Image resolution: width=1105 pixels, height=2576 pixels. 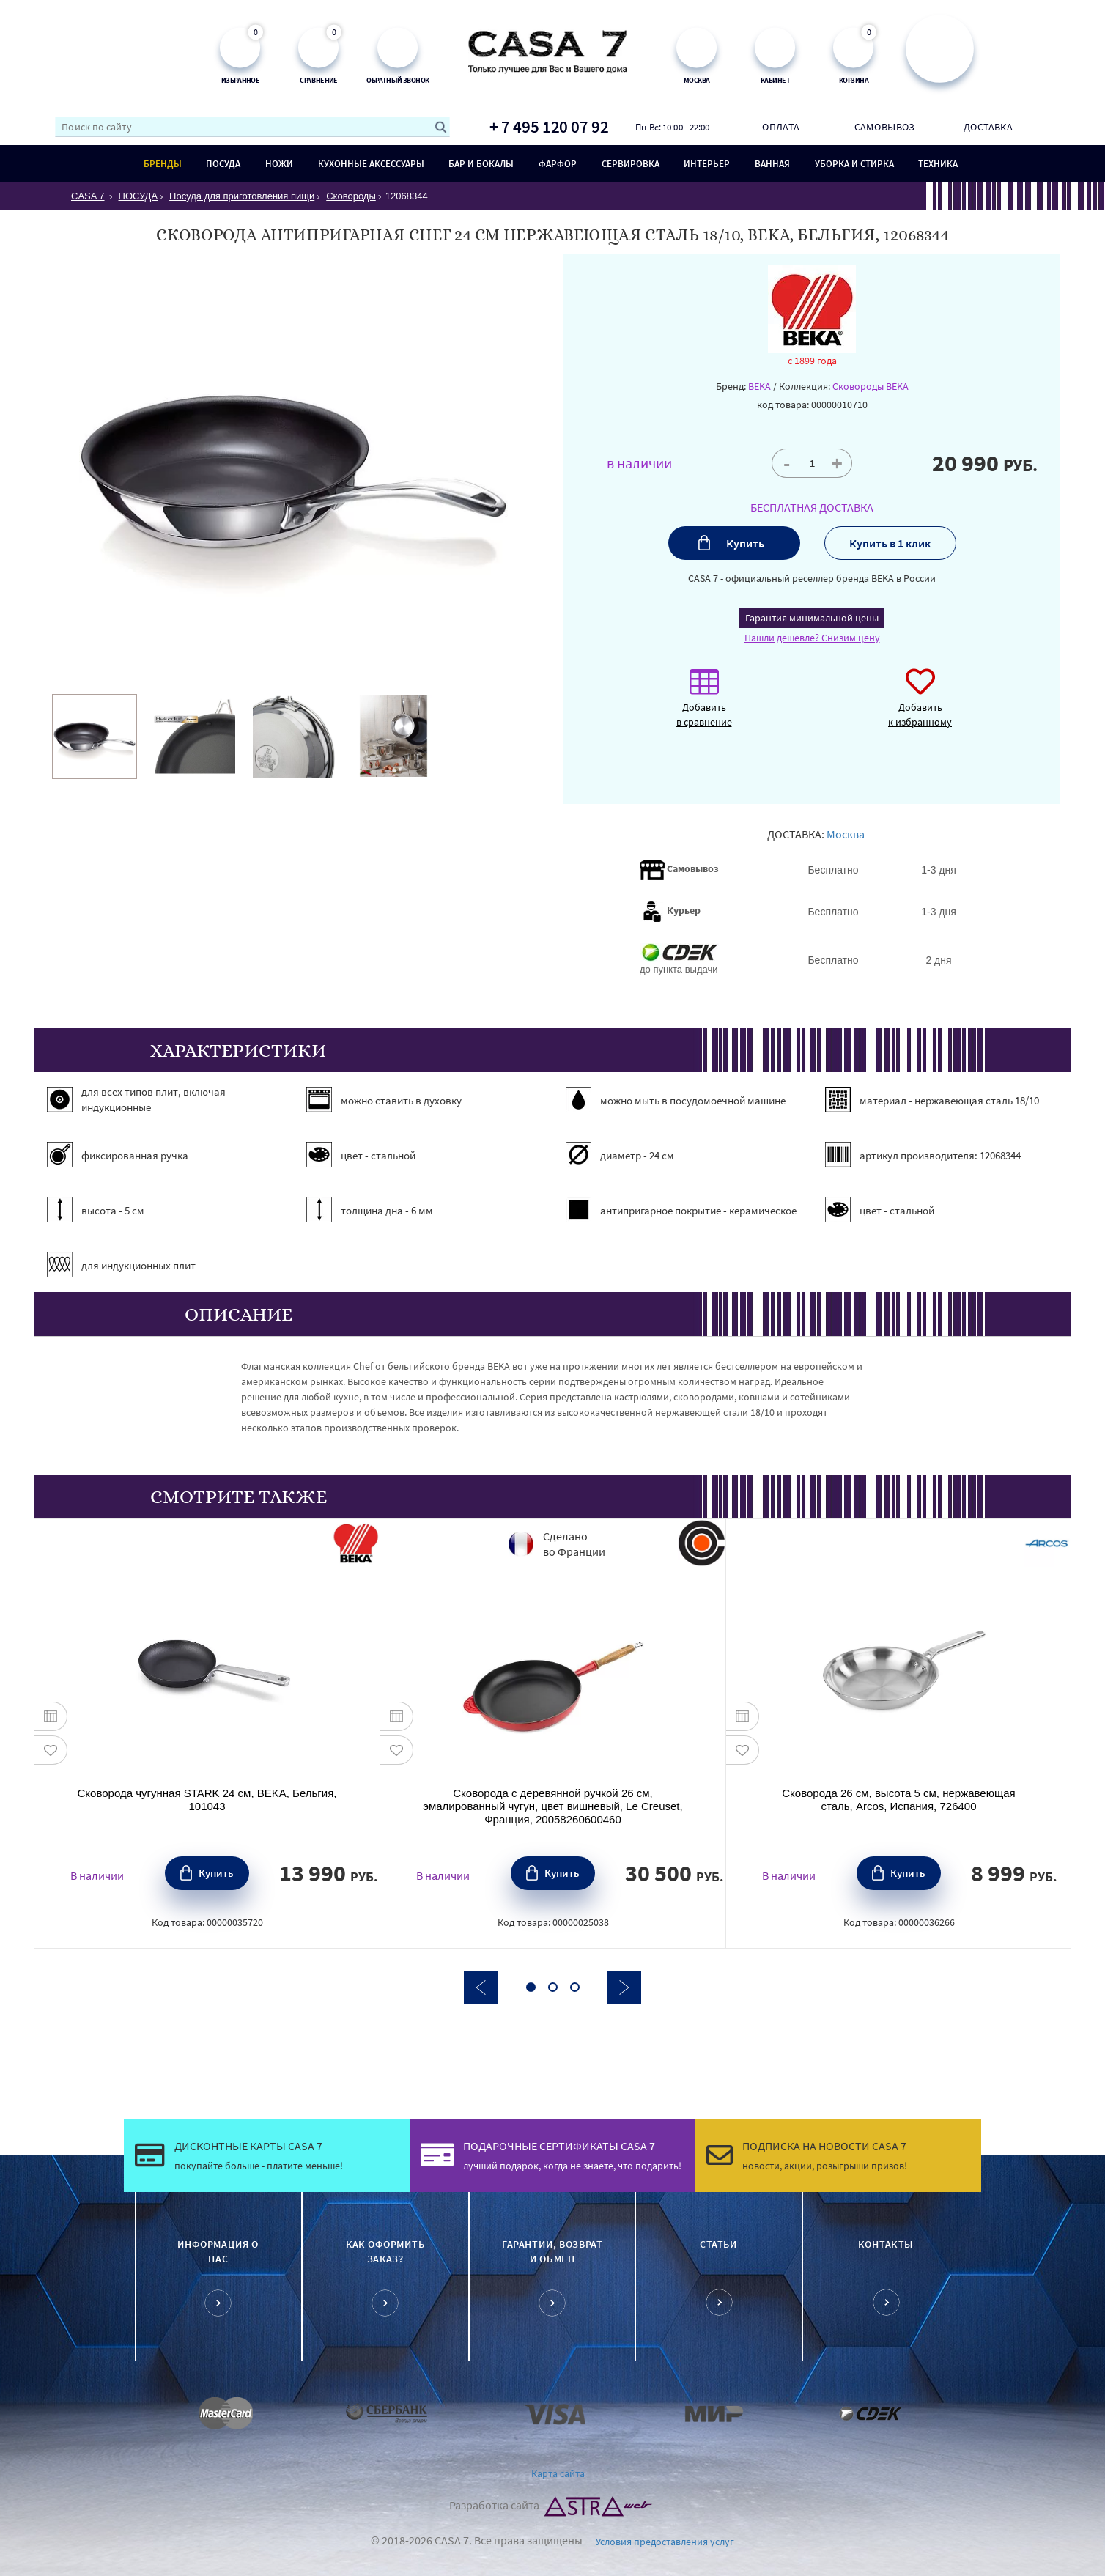 I want to click on 2 [button], so click(x=553, y=1987).